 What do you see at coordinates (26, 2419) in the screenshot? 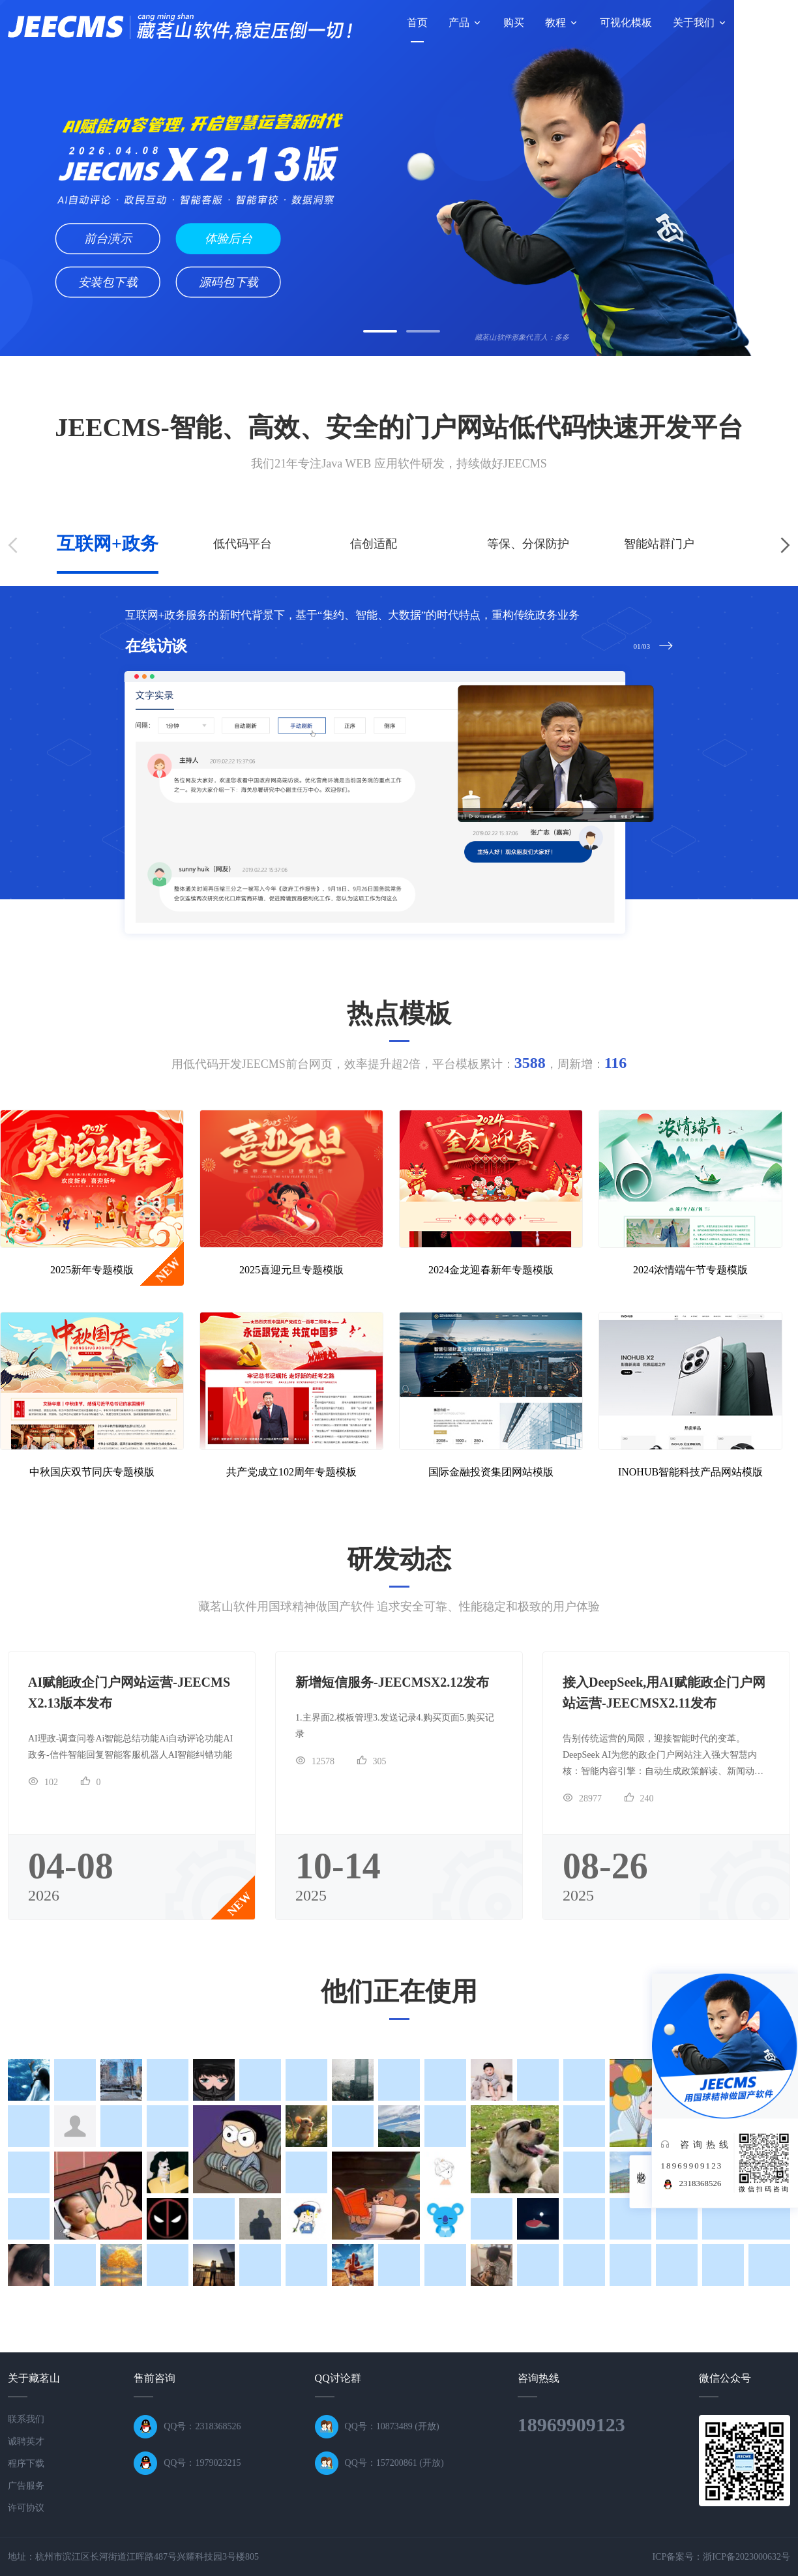
I see `联系我们` at bounding box center [26, 2419].